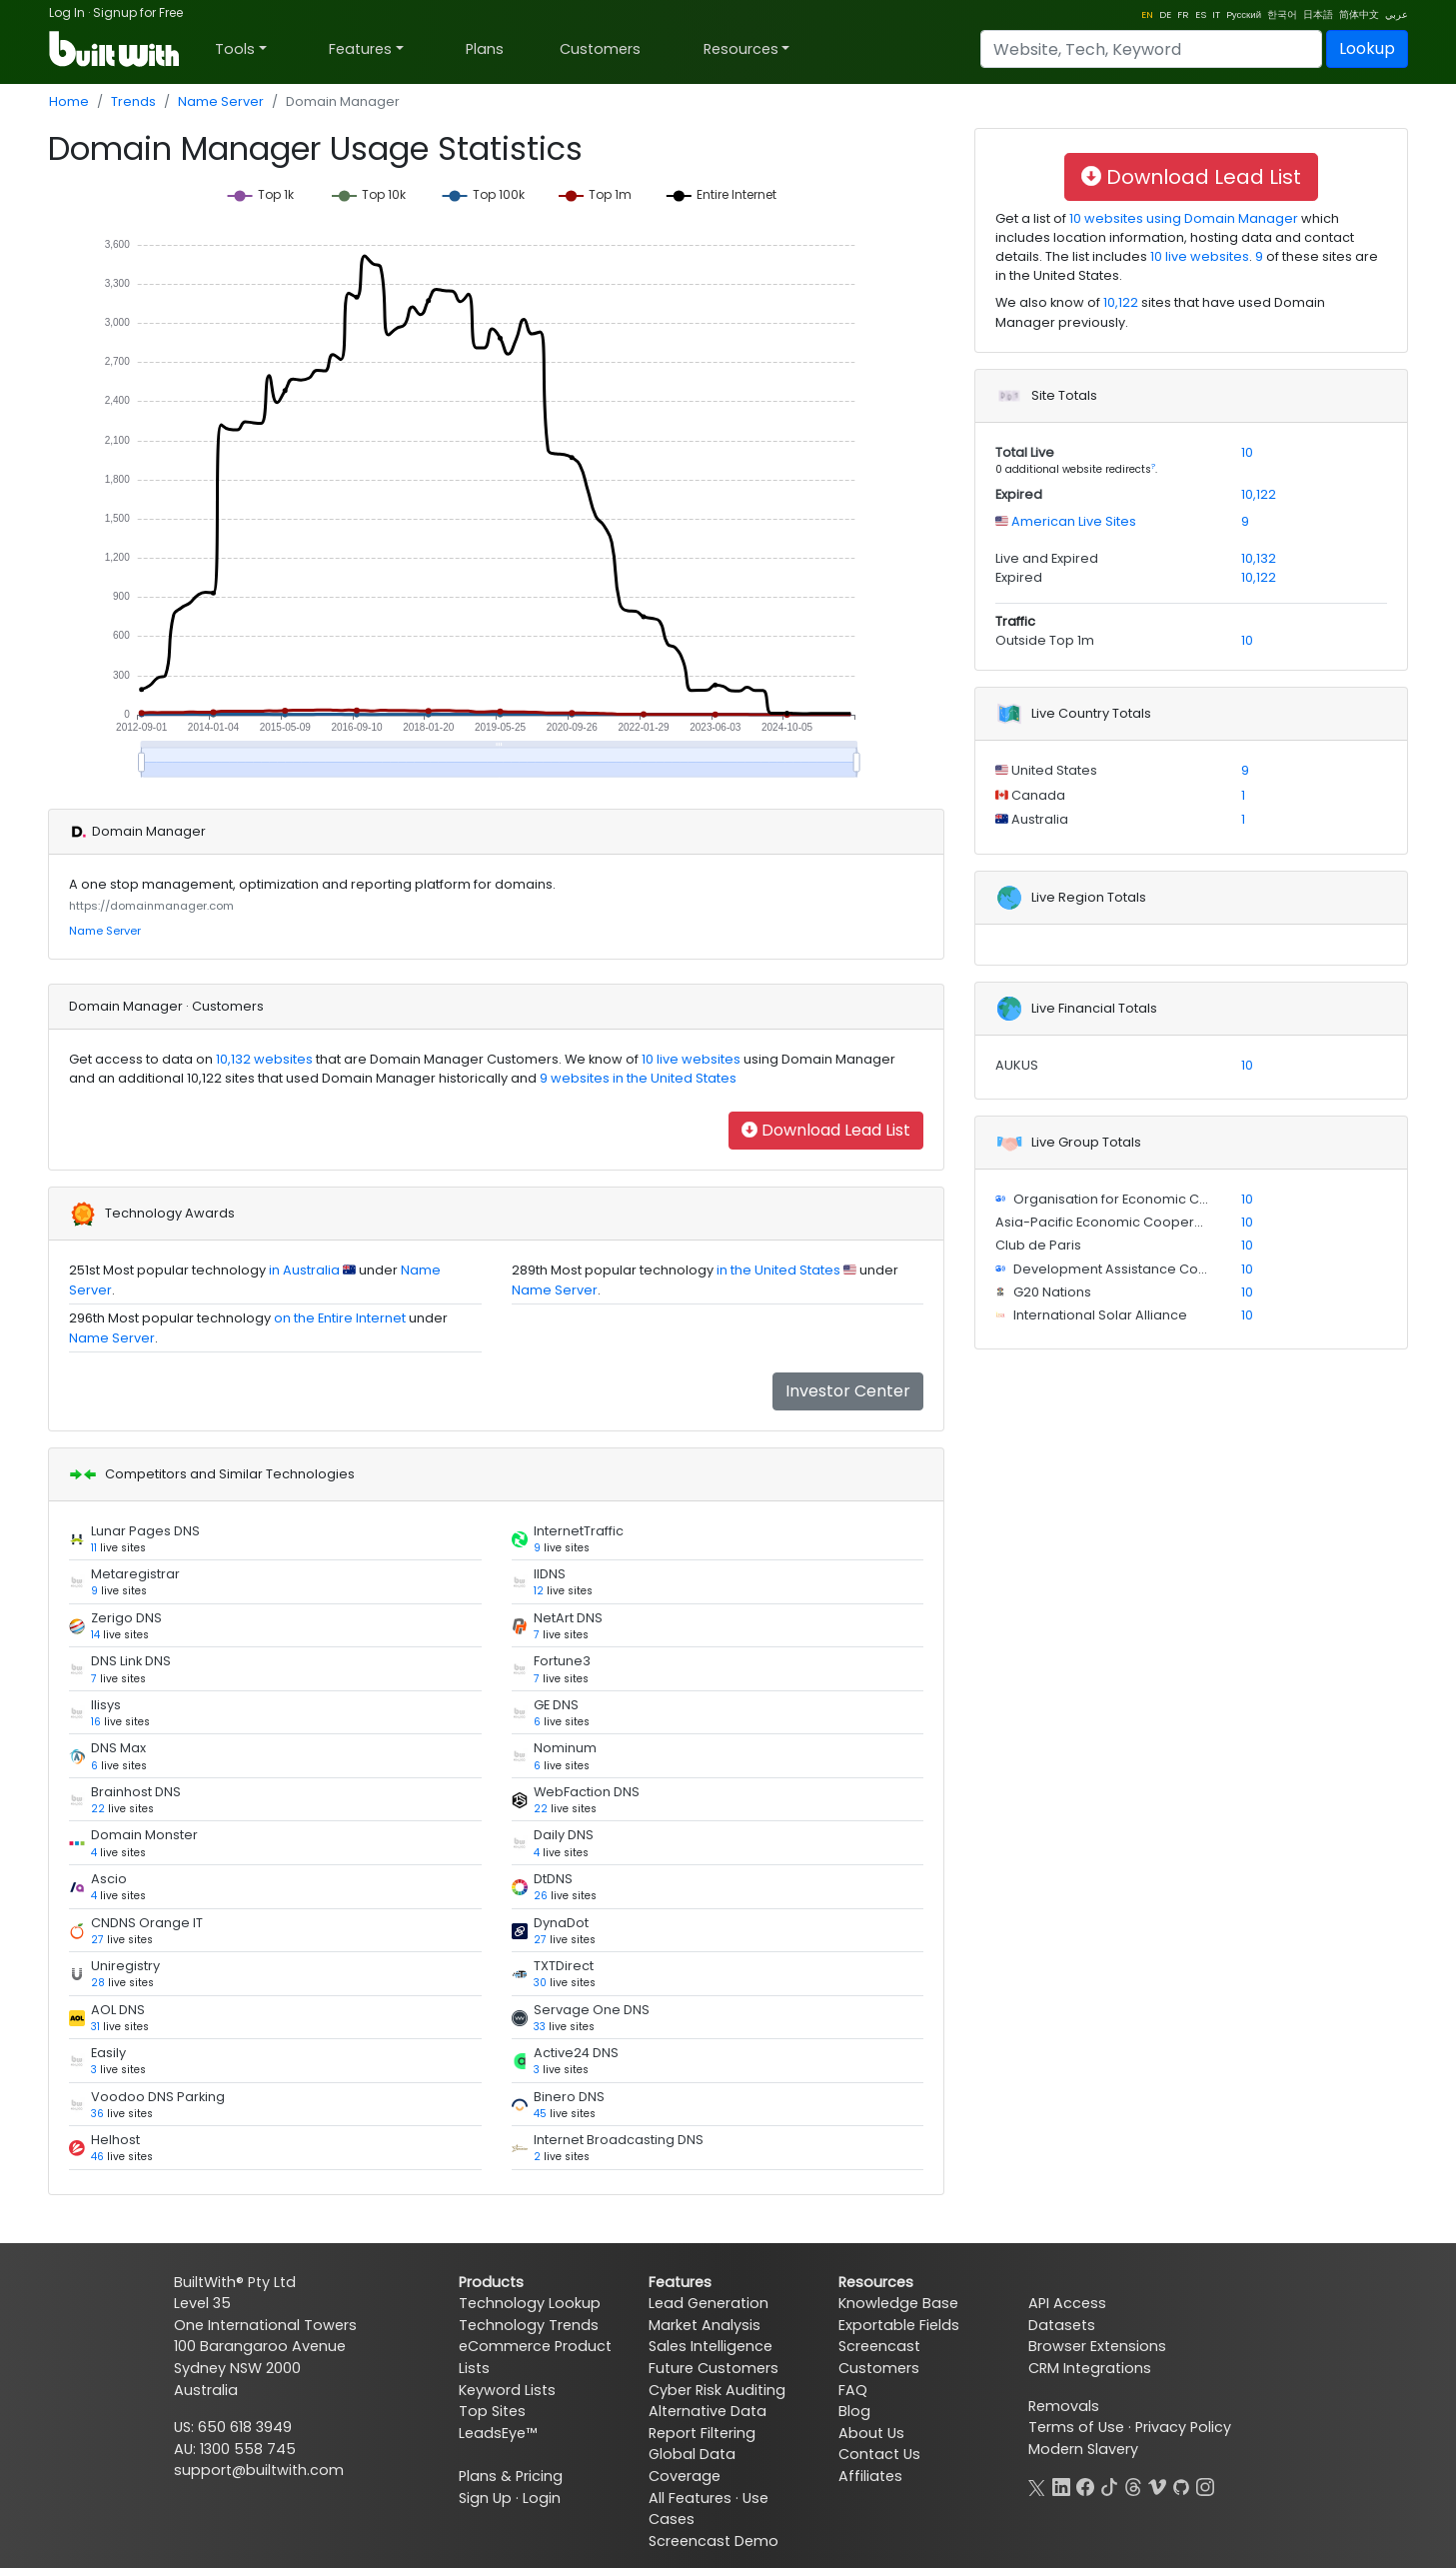 This screenshot has width=1456, height=2568. Describe the element at coordinates (1157, 2485) in the screenshot. I see `[Vimeo]` at that location.